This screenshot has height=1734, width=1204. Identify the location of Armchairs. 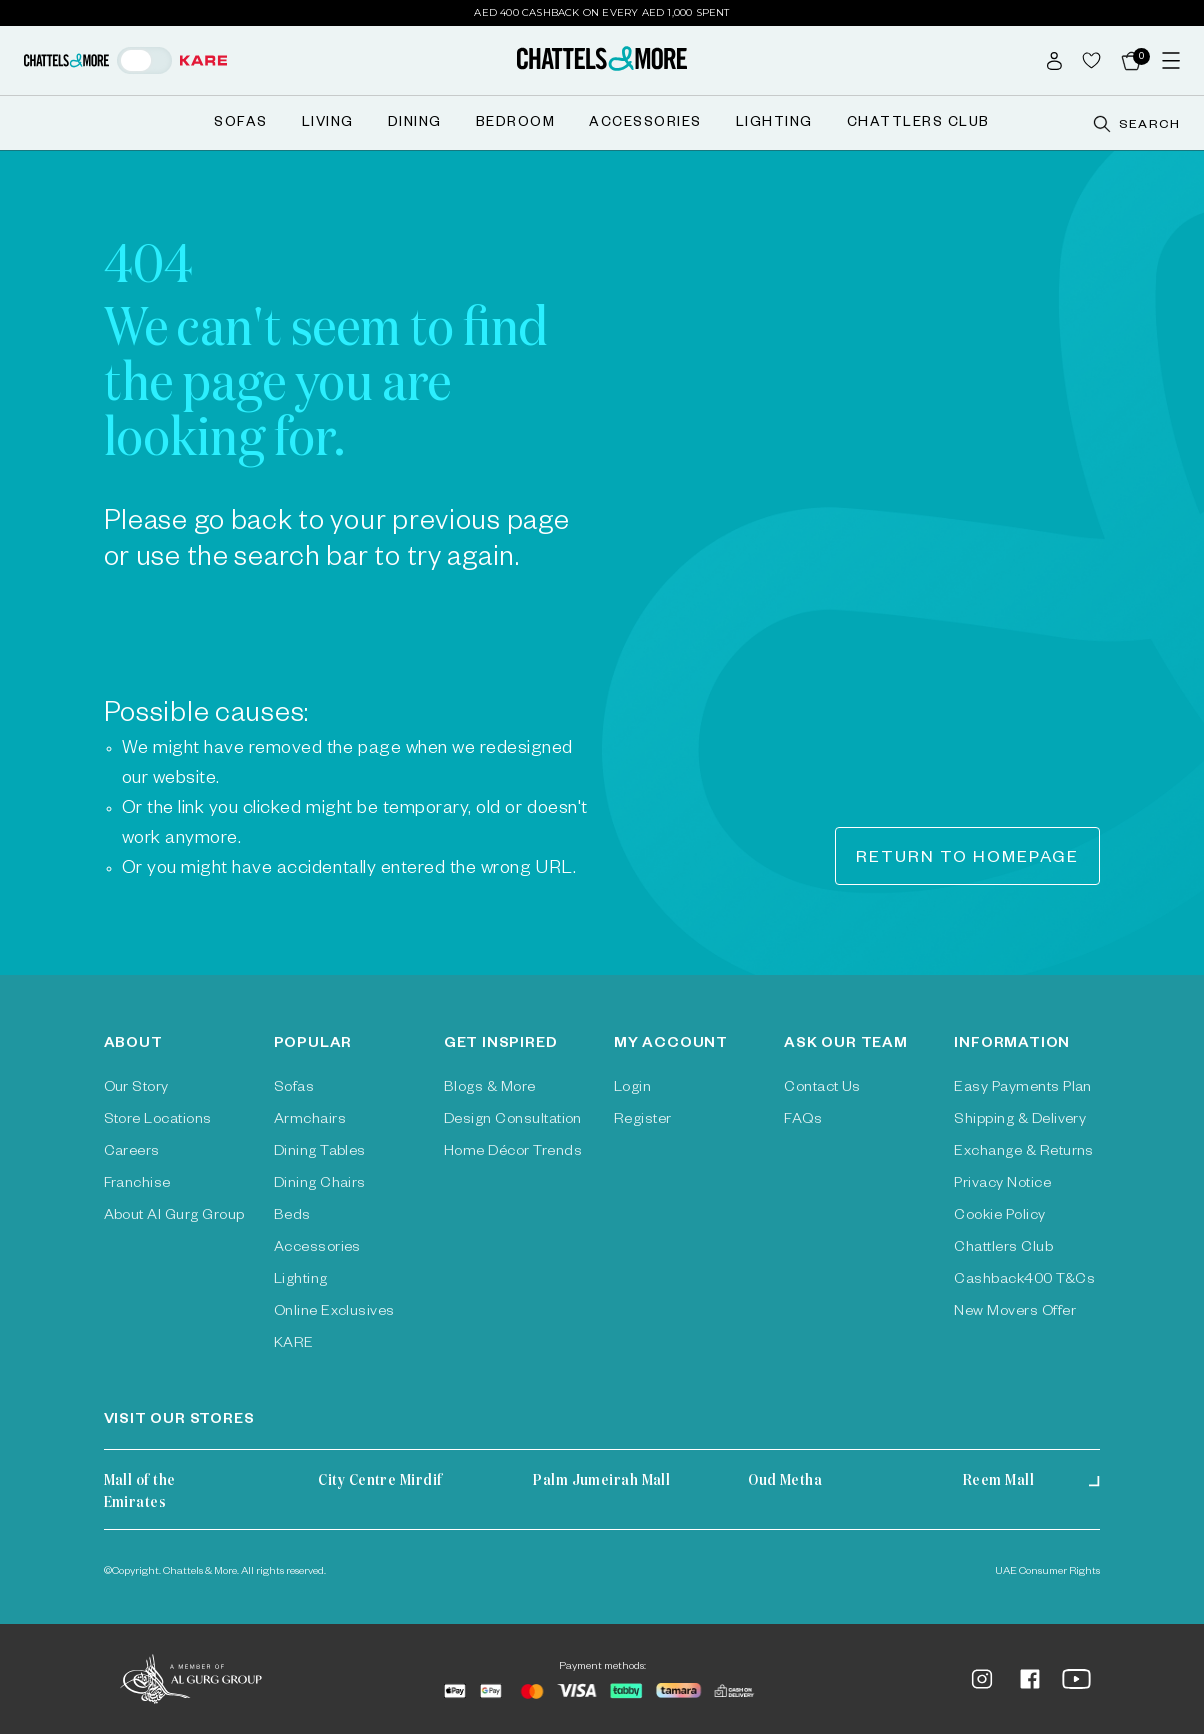
(310, 1121).